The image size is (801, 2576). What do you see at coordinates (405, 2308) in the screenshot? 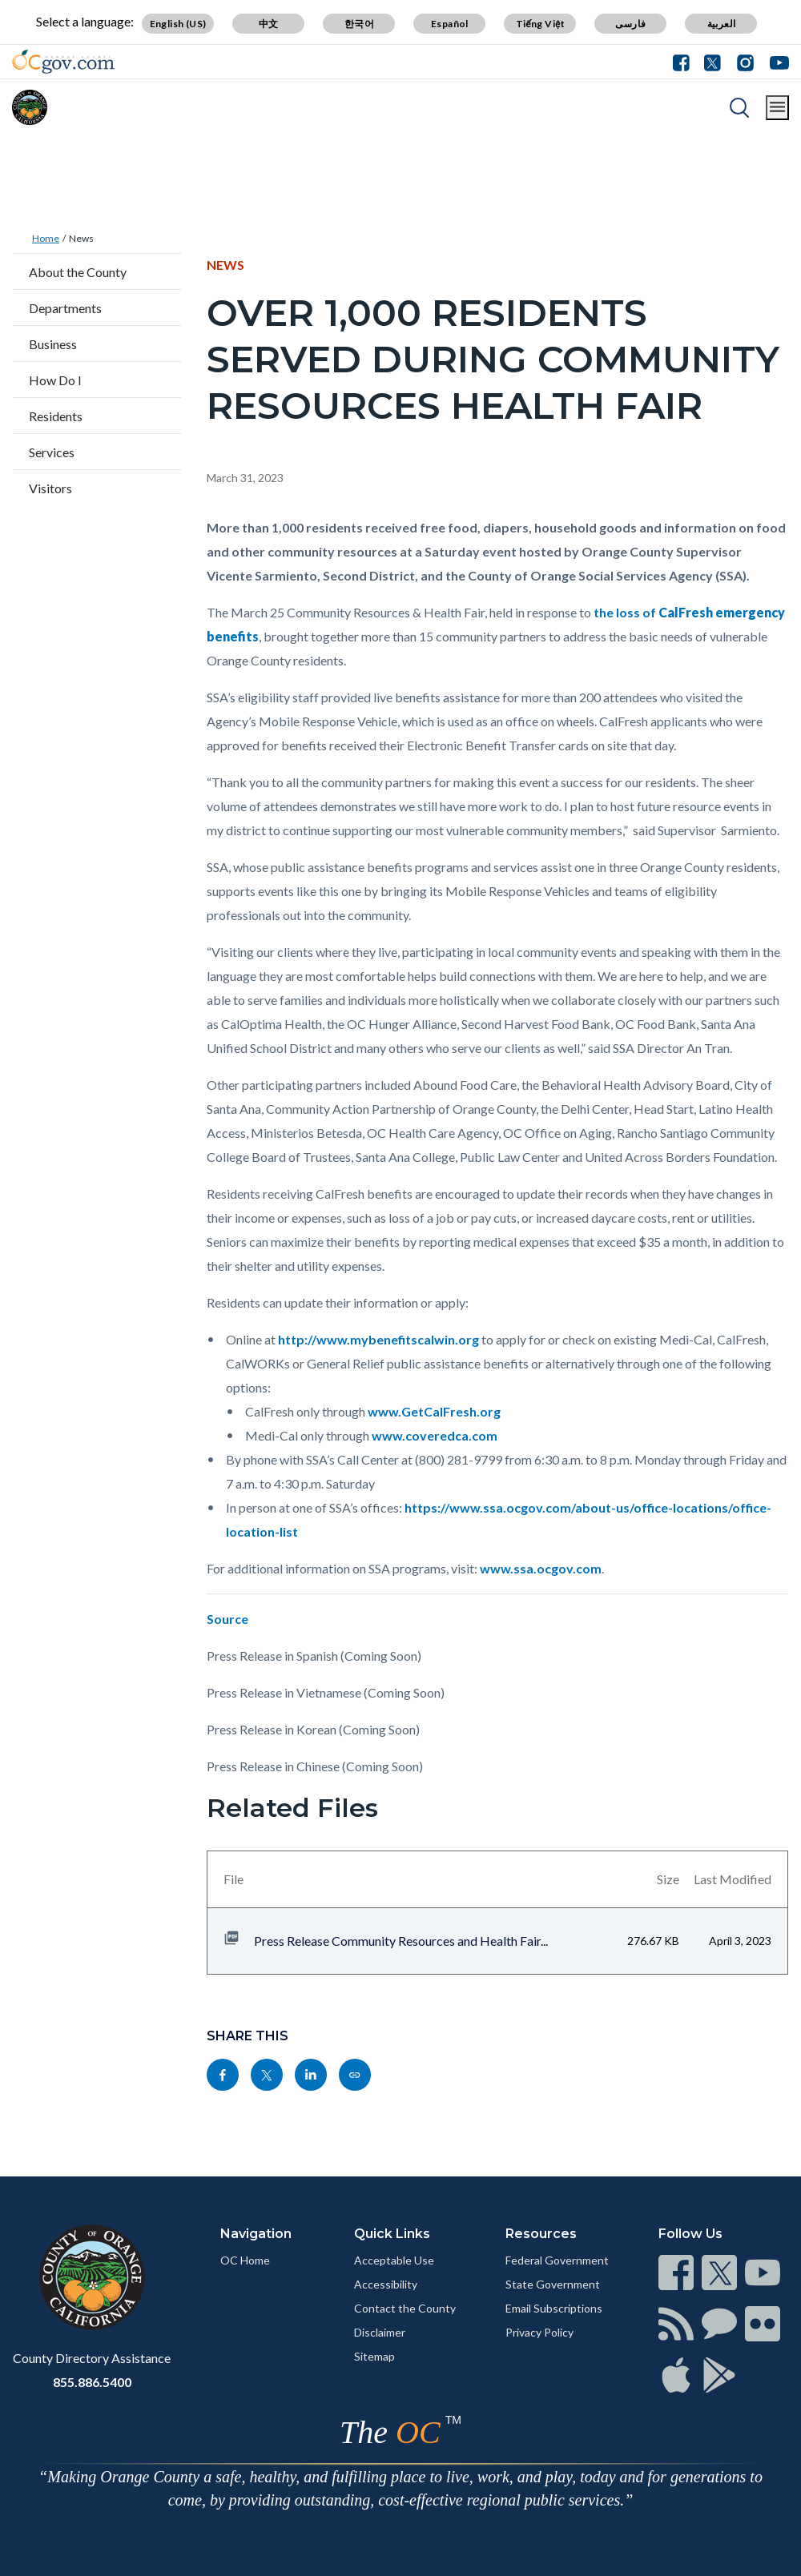
I see `Contact the County` at bounding box center [405, 2308].